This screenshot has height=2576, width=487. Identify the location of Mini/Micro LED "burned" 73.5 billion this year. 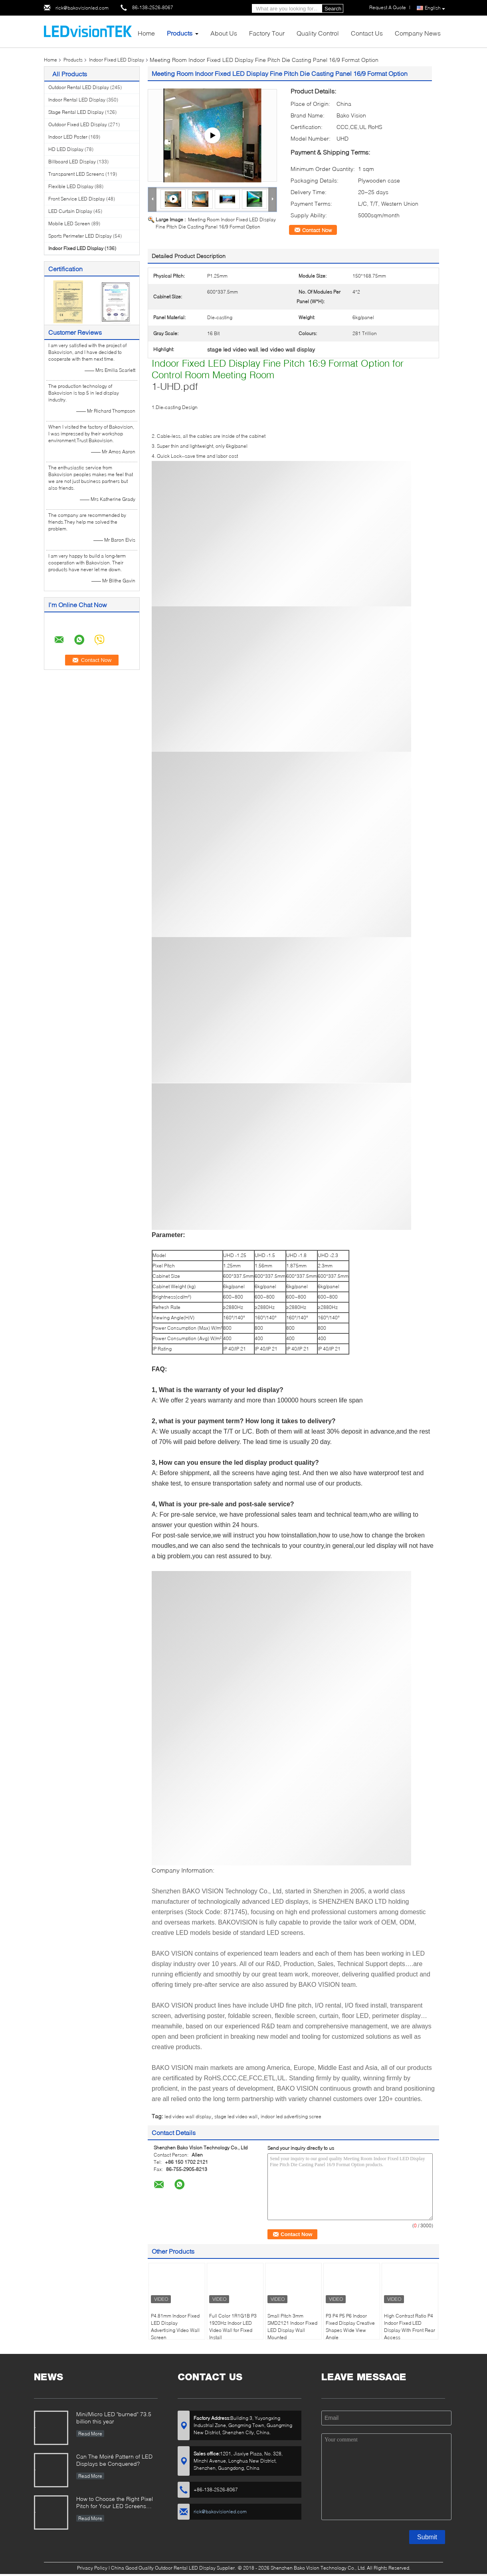
(113, 2418).